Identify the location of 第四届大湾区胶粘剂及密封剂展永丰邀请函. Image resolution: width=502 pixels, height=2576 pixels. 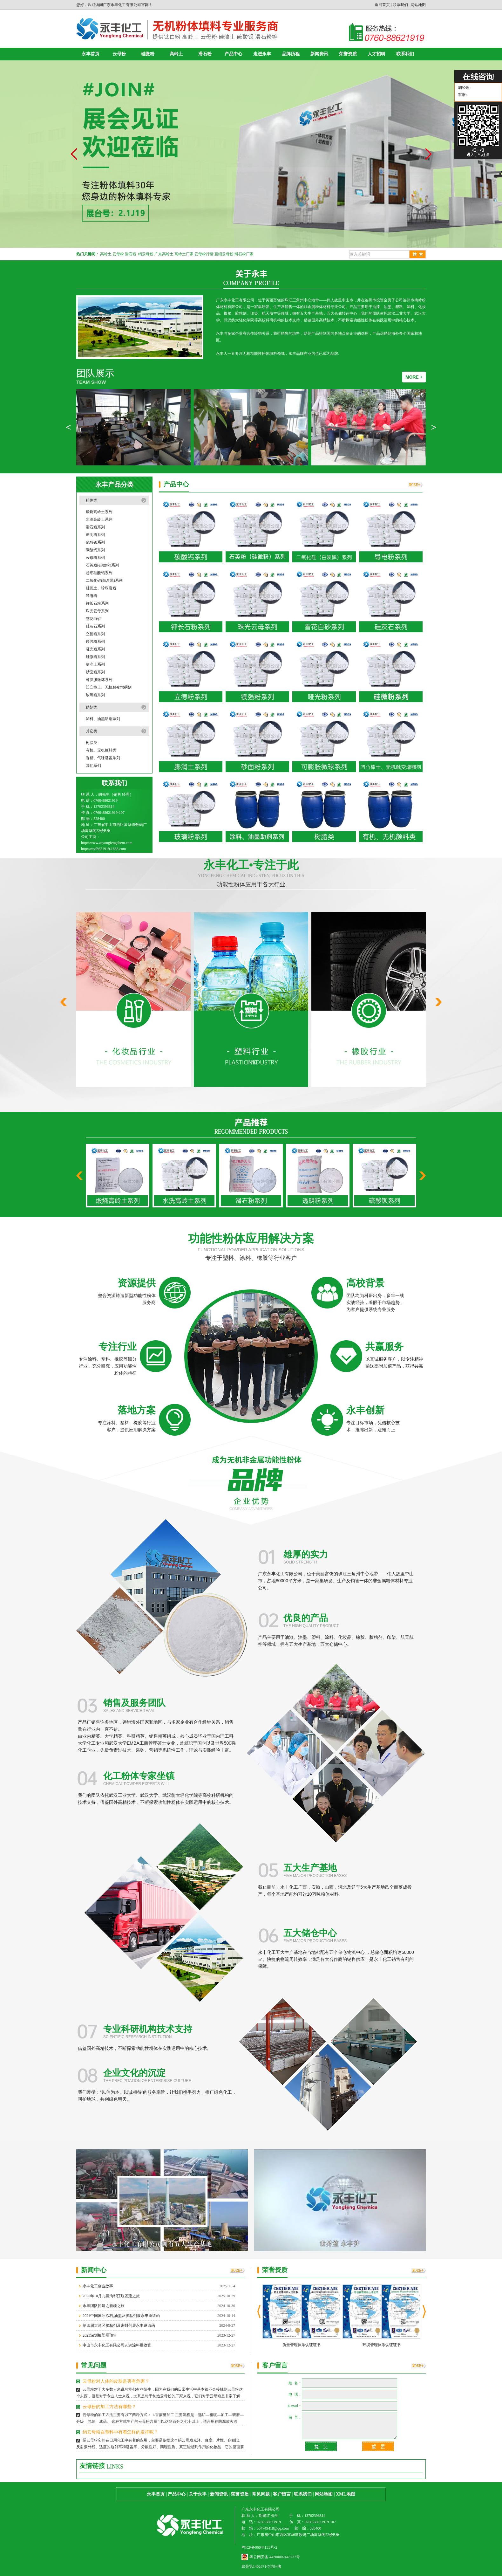
(119, 2325).